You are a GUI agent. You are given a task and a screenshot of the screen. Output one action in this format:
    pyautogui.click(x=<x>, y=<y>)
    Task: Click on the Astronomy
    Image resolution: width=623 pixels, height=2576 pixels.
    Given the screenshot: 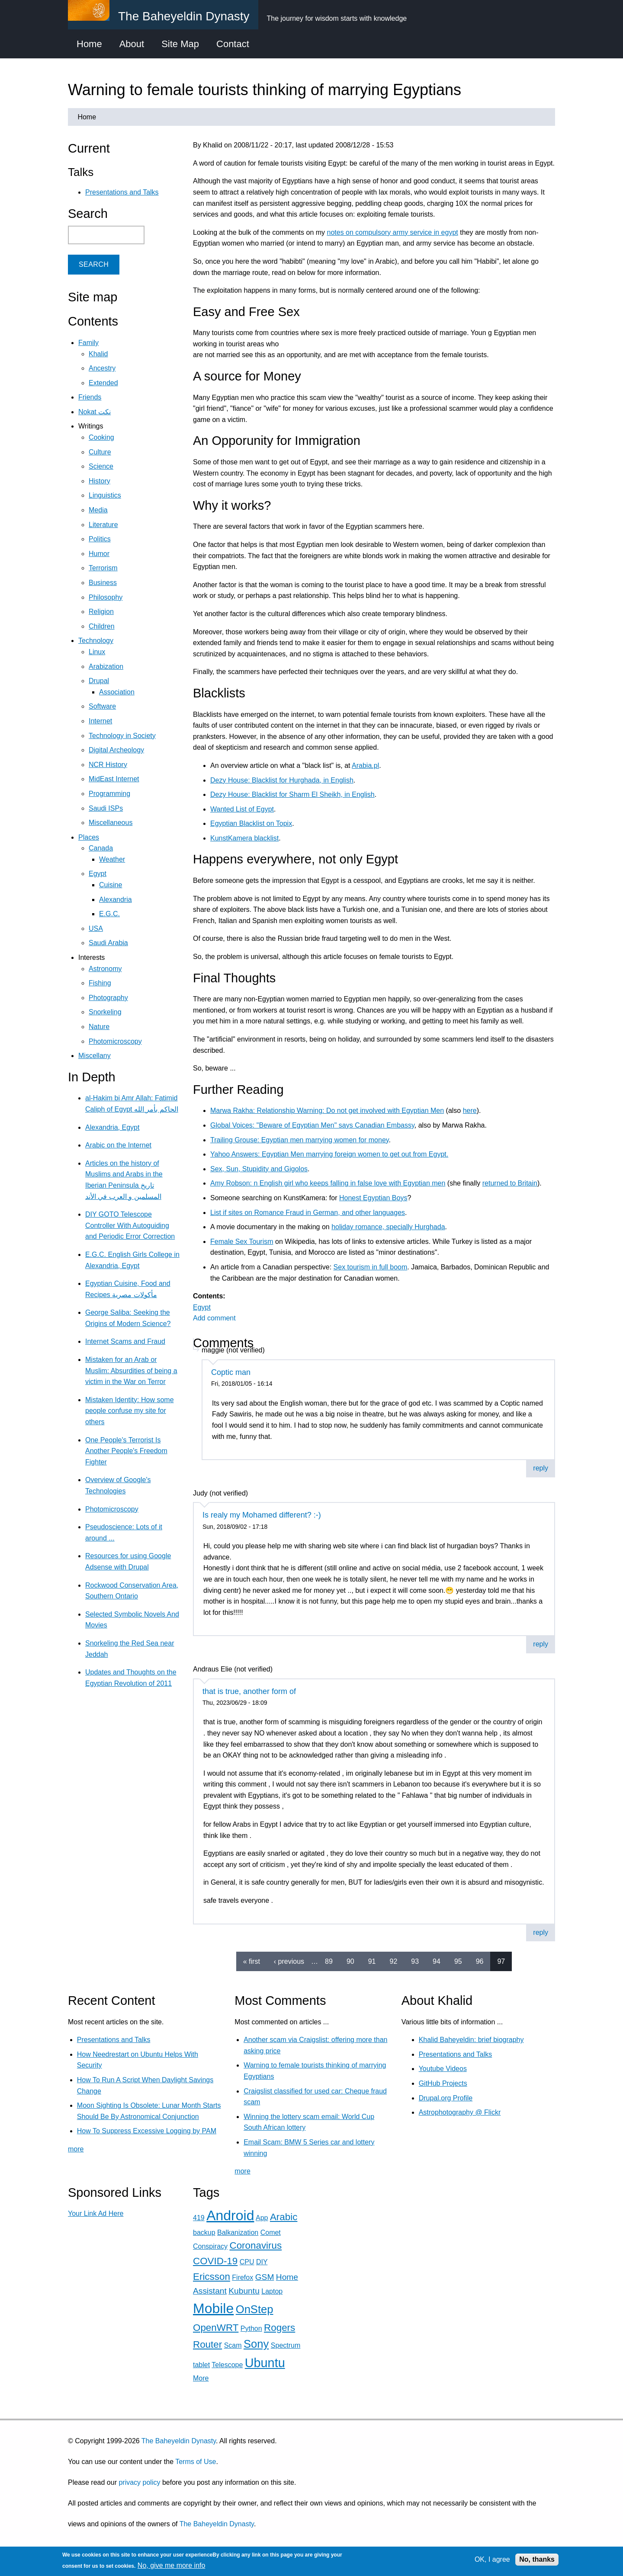 What is the action you would take?
    pyautogui.click(x=105, y=968)
    